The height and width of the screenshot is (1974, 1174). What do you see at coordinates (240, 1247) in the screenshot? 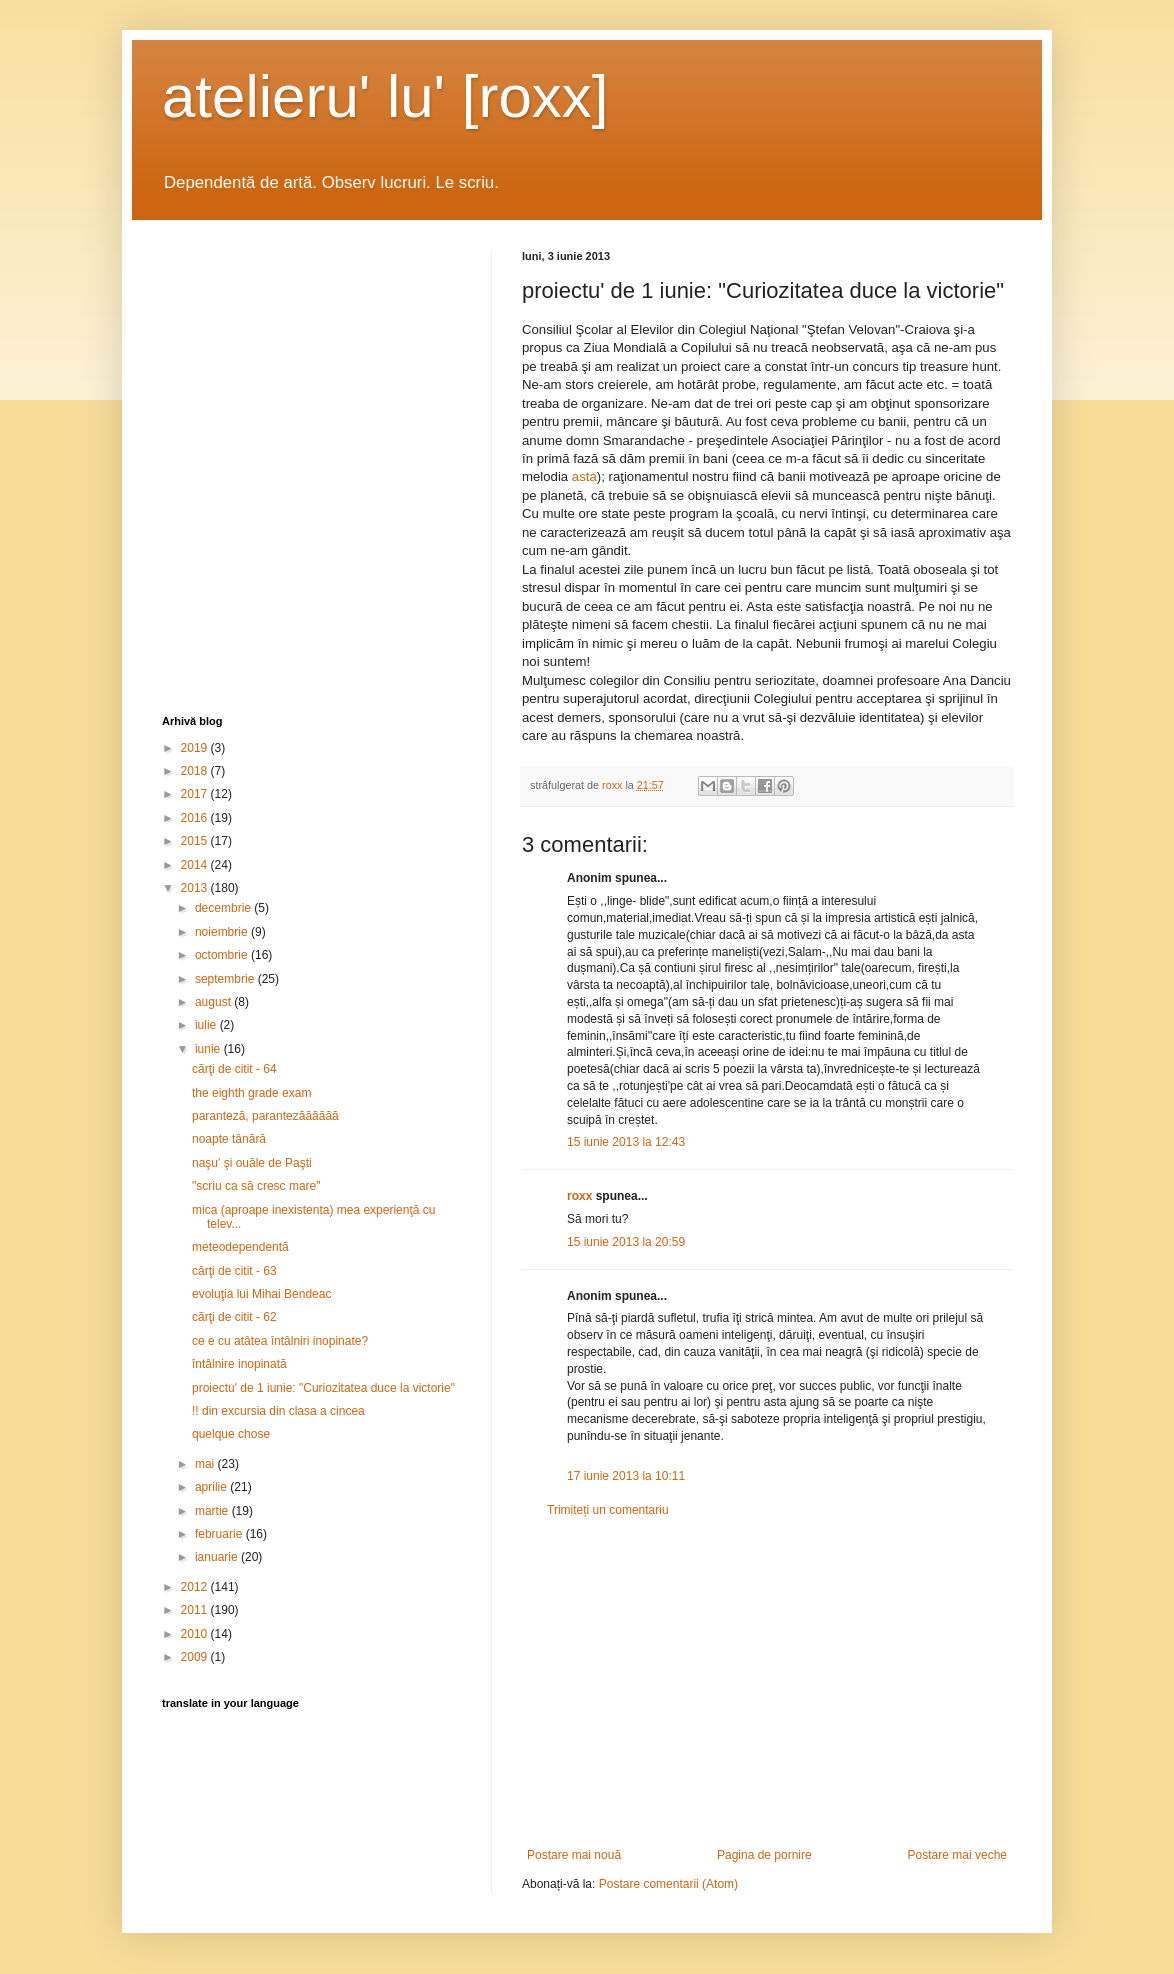
I see `meteodependentă` at bounding box center [240, 1247].